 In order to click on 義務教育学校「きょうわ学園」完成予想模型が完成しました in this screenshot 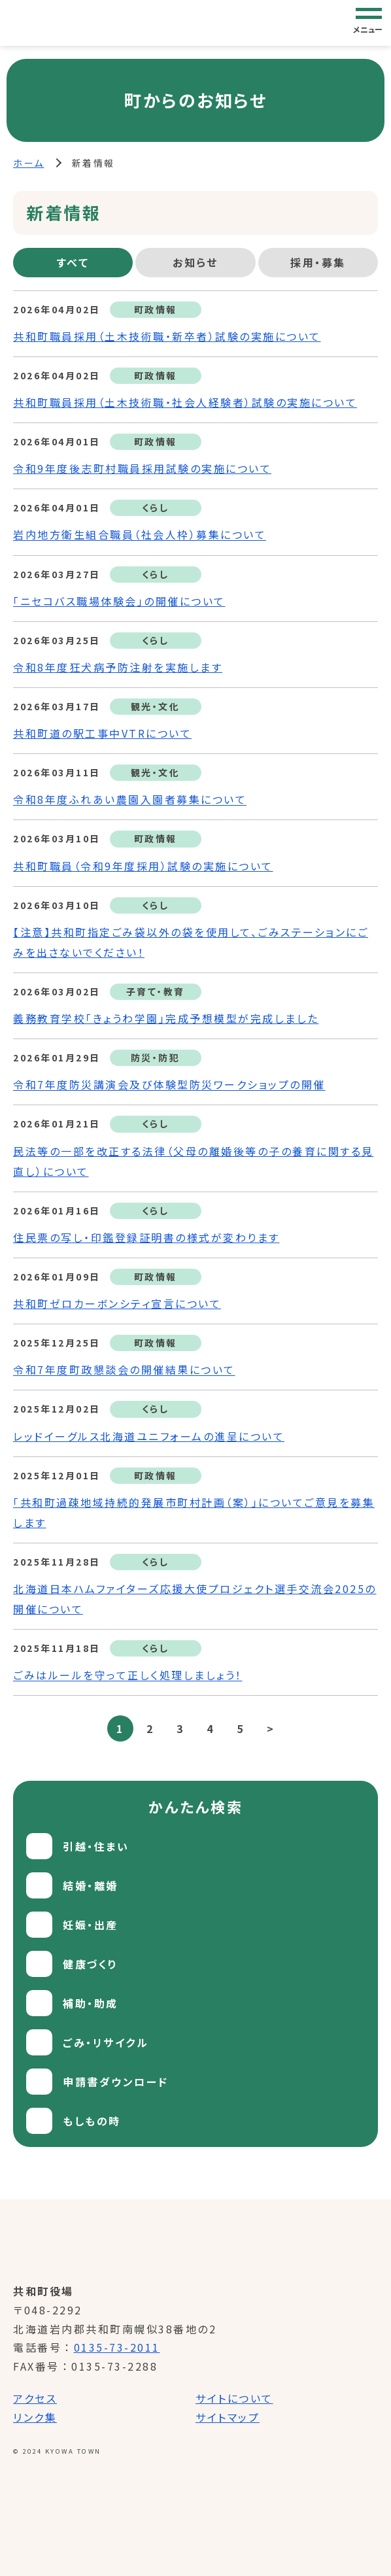, I will do `click(166, 1018)`.